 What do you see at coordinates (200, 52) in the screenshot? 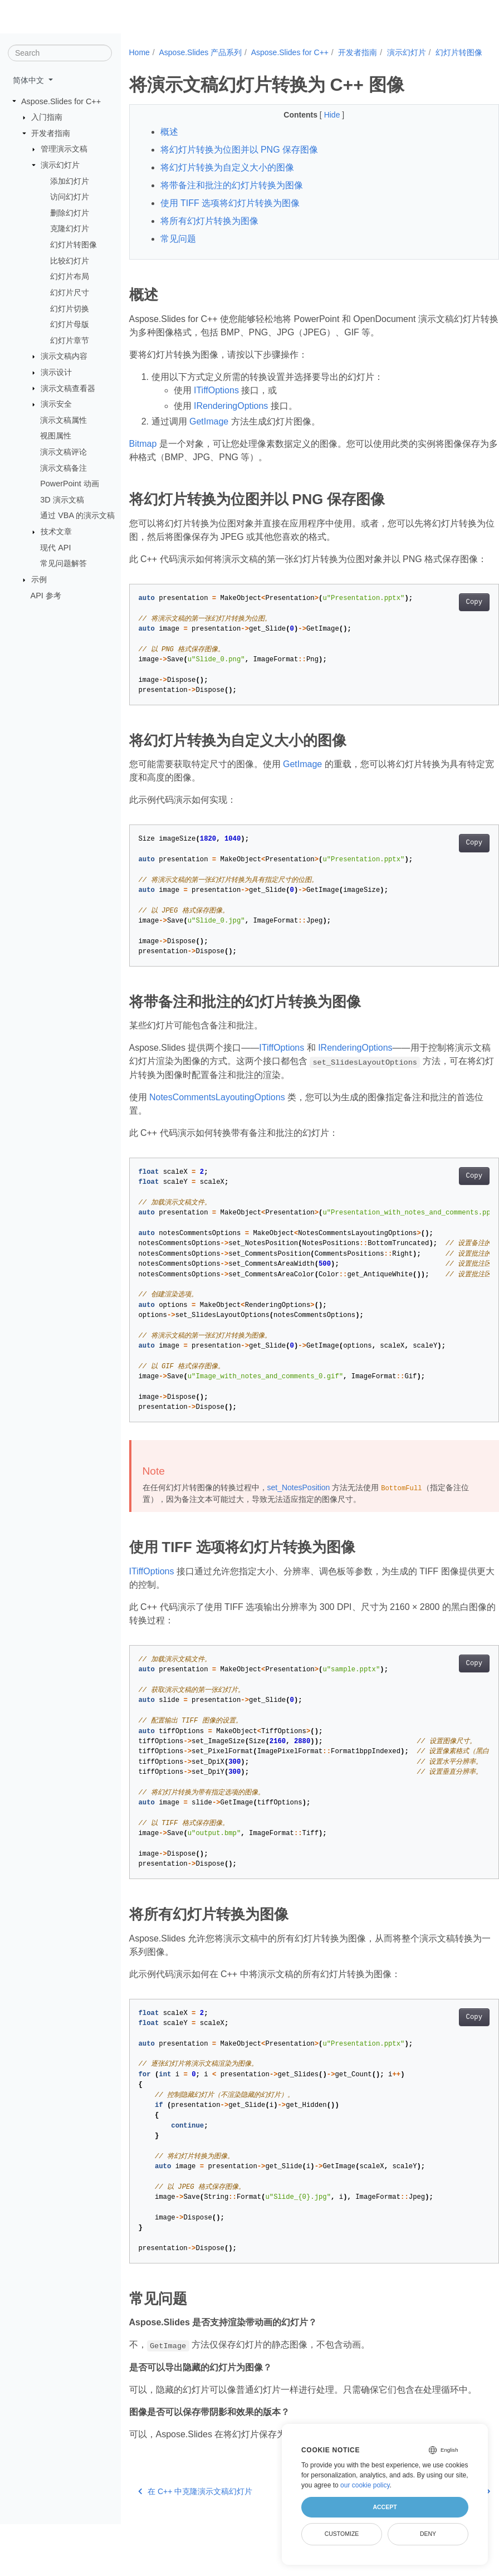
I see `Aspose.Slides 产品系列` at bounding box center [200, 52].